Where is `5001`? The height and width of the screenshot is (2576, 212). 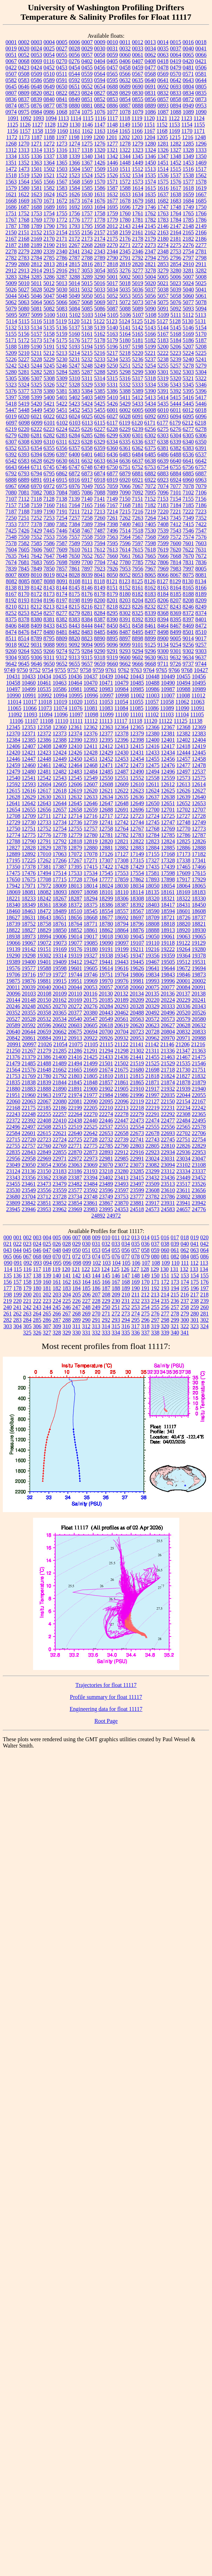 5001 is located at coordinates (112, 277).